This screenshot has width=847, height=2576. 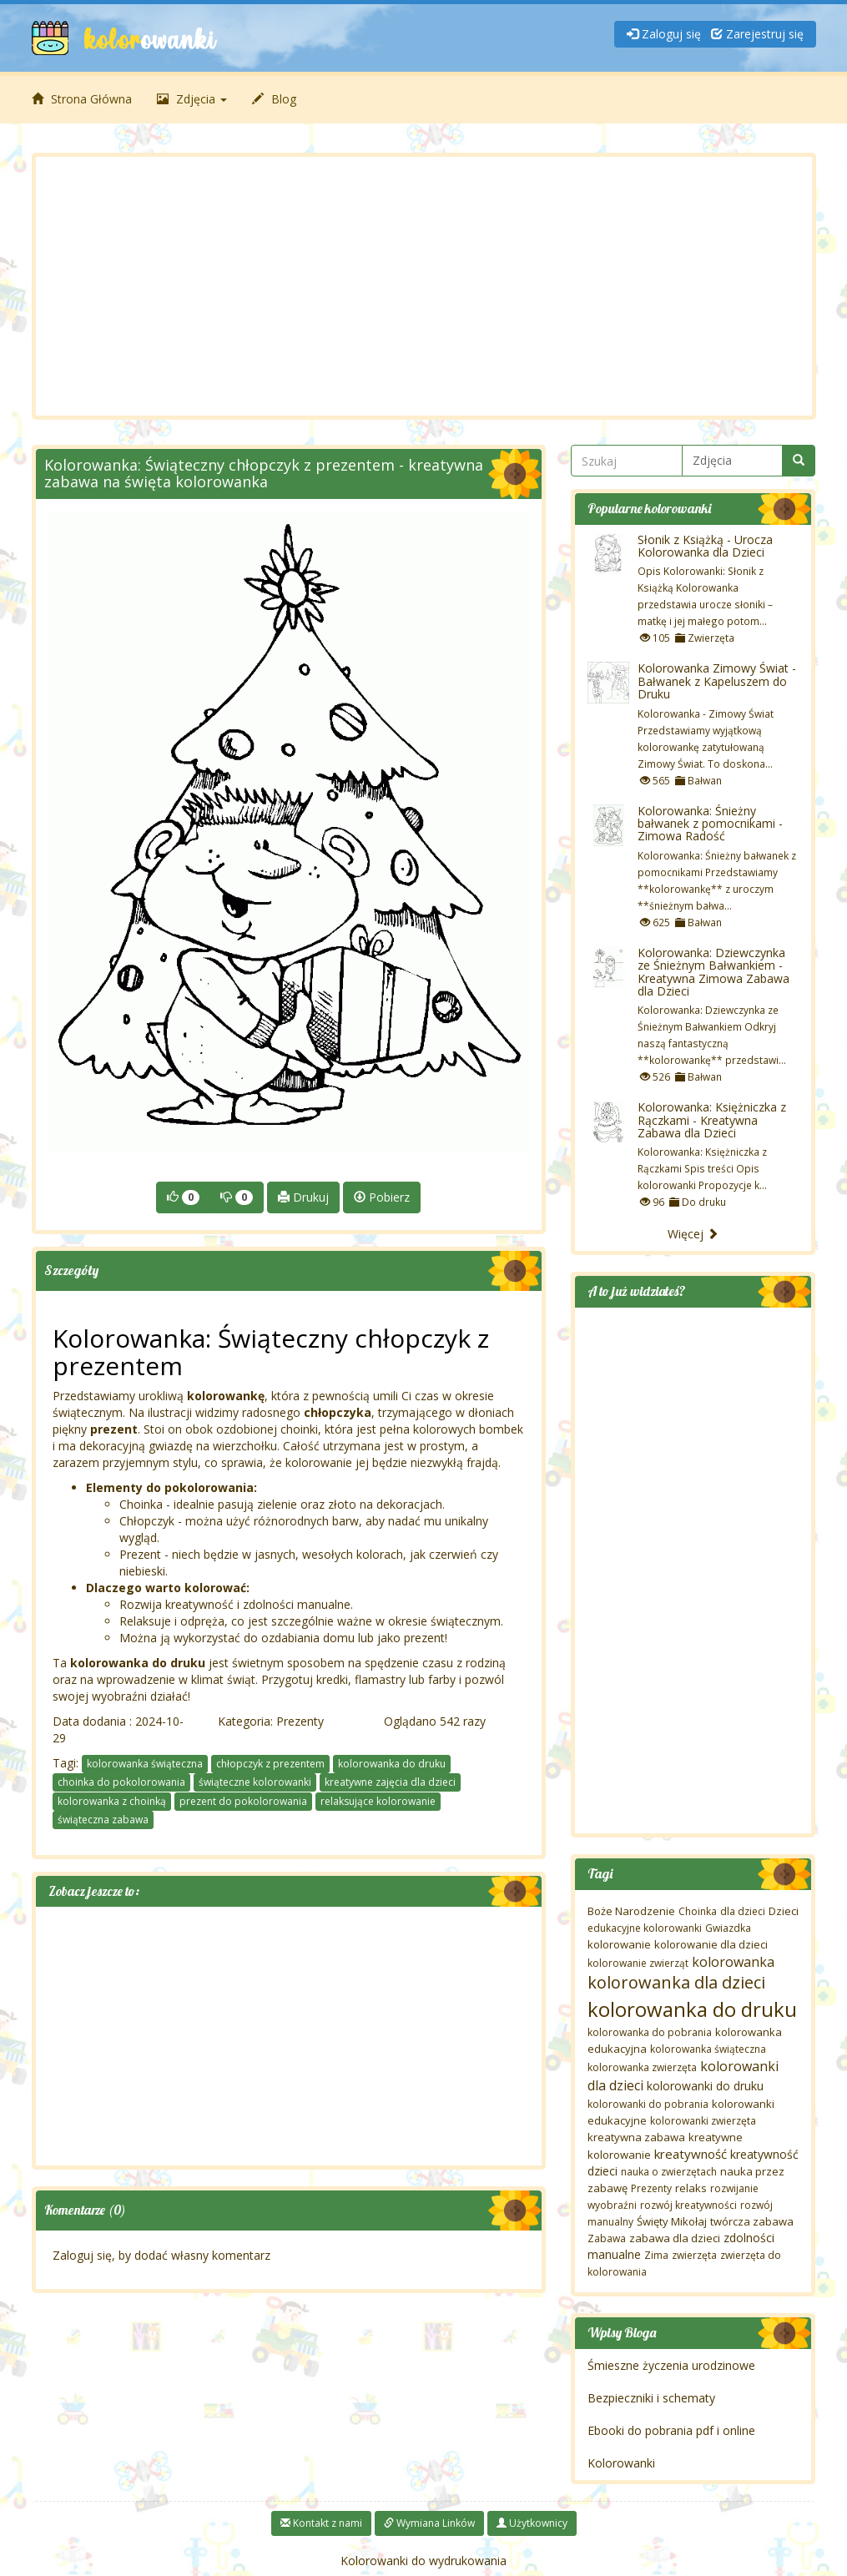 I want to click on kolorowanki do pobrania, so click(x=647, y=2104).